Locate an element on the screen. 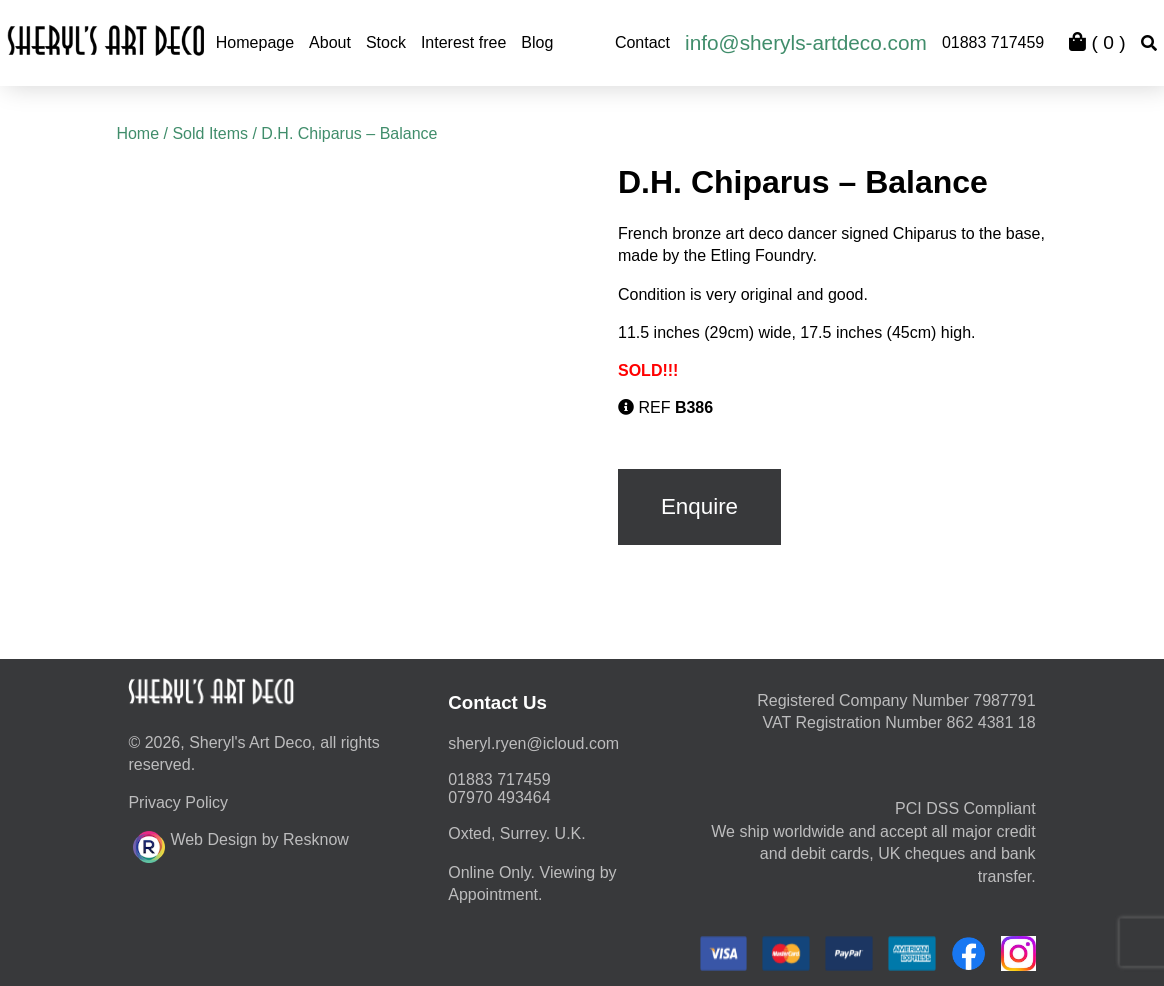 The image size is (1164, 986). ( ) is located at coordinates (1097, 42).